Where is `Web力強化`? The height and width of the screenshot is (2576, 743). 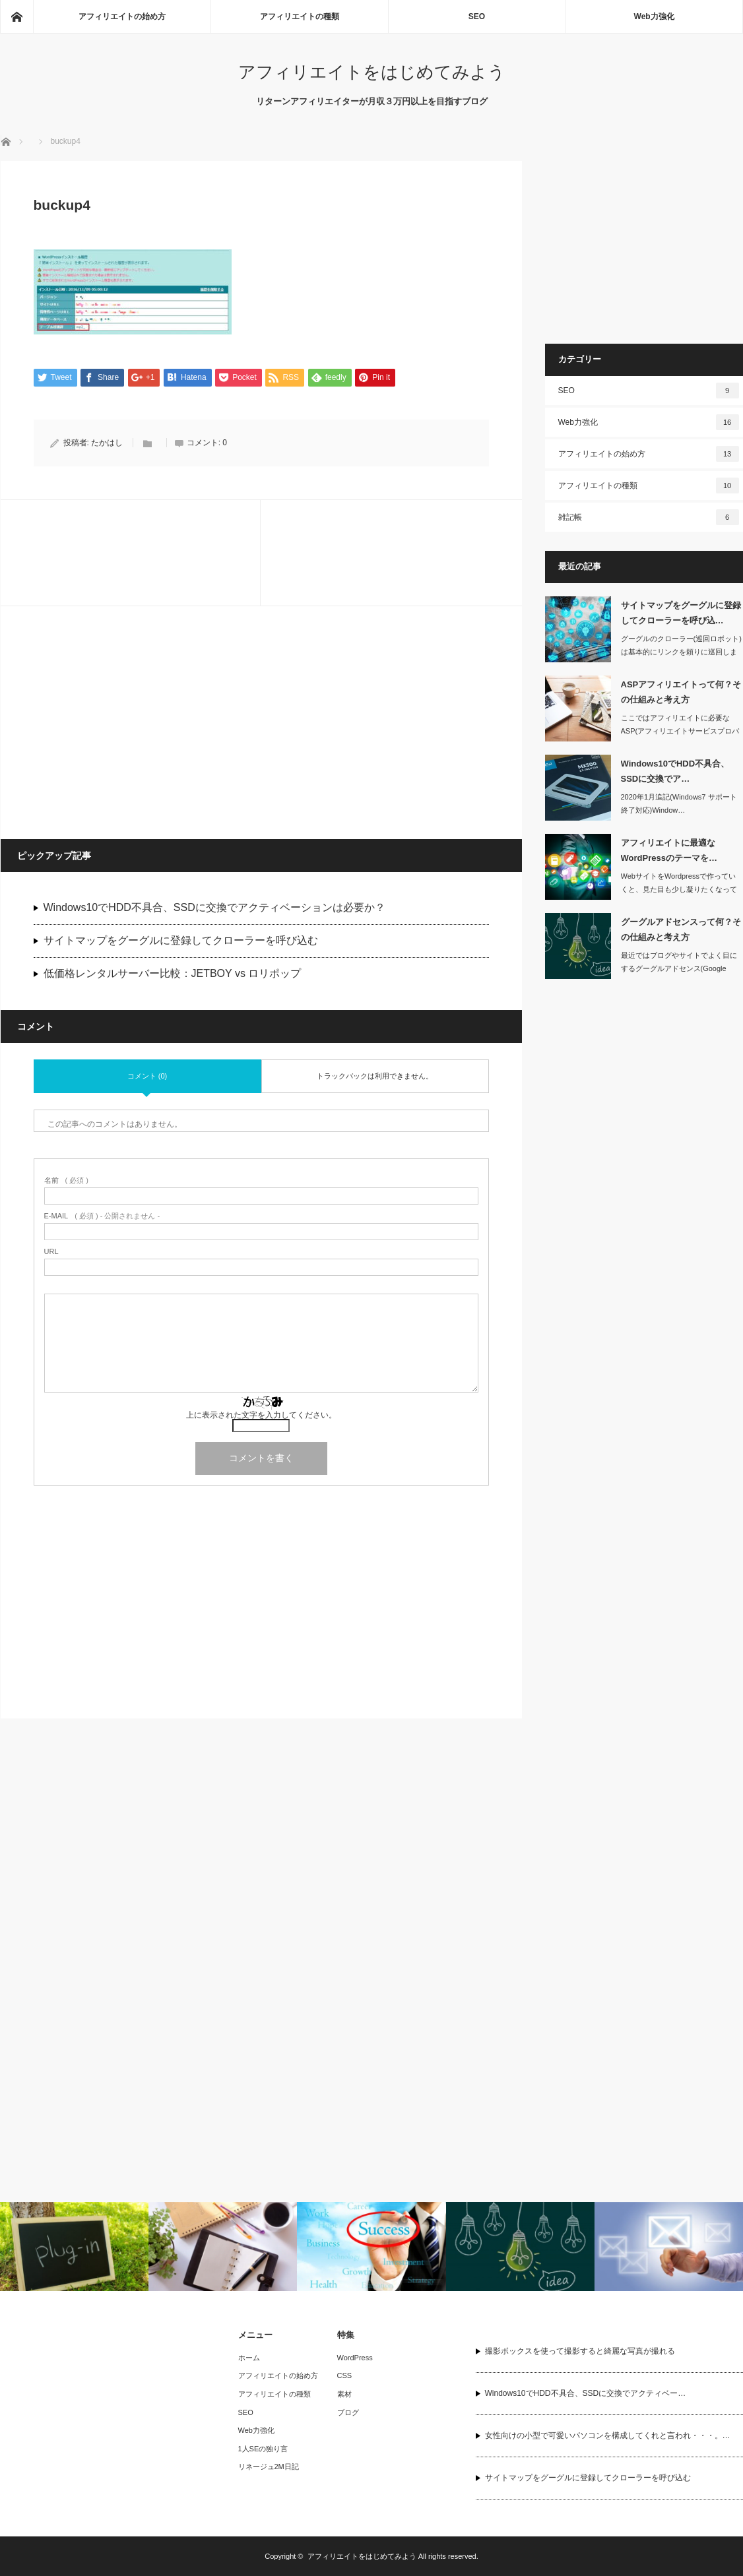 Web力強化 is located at coordinates (654, 16).